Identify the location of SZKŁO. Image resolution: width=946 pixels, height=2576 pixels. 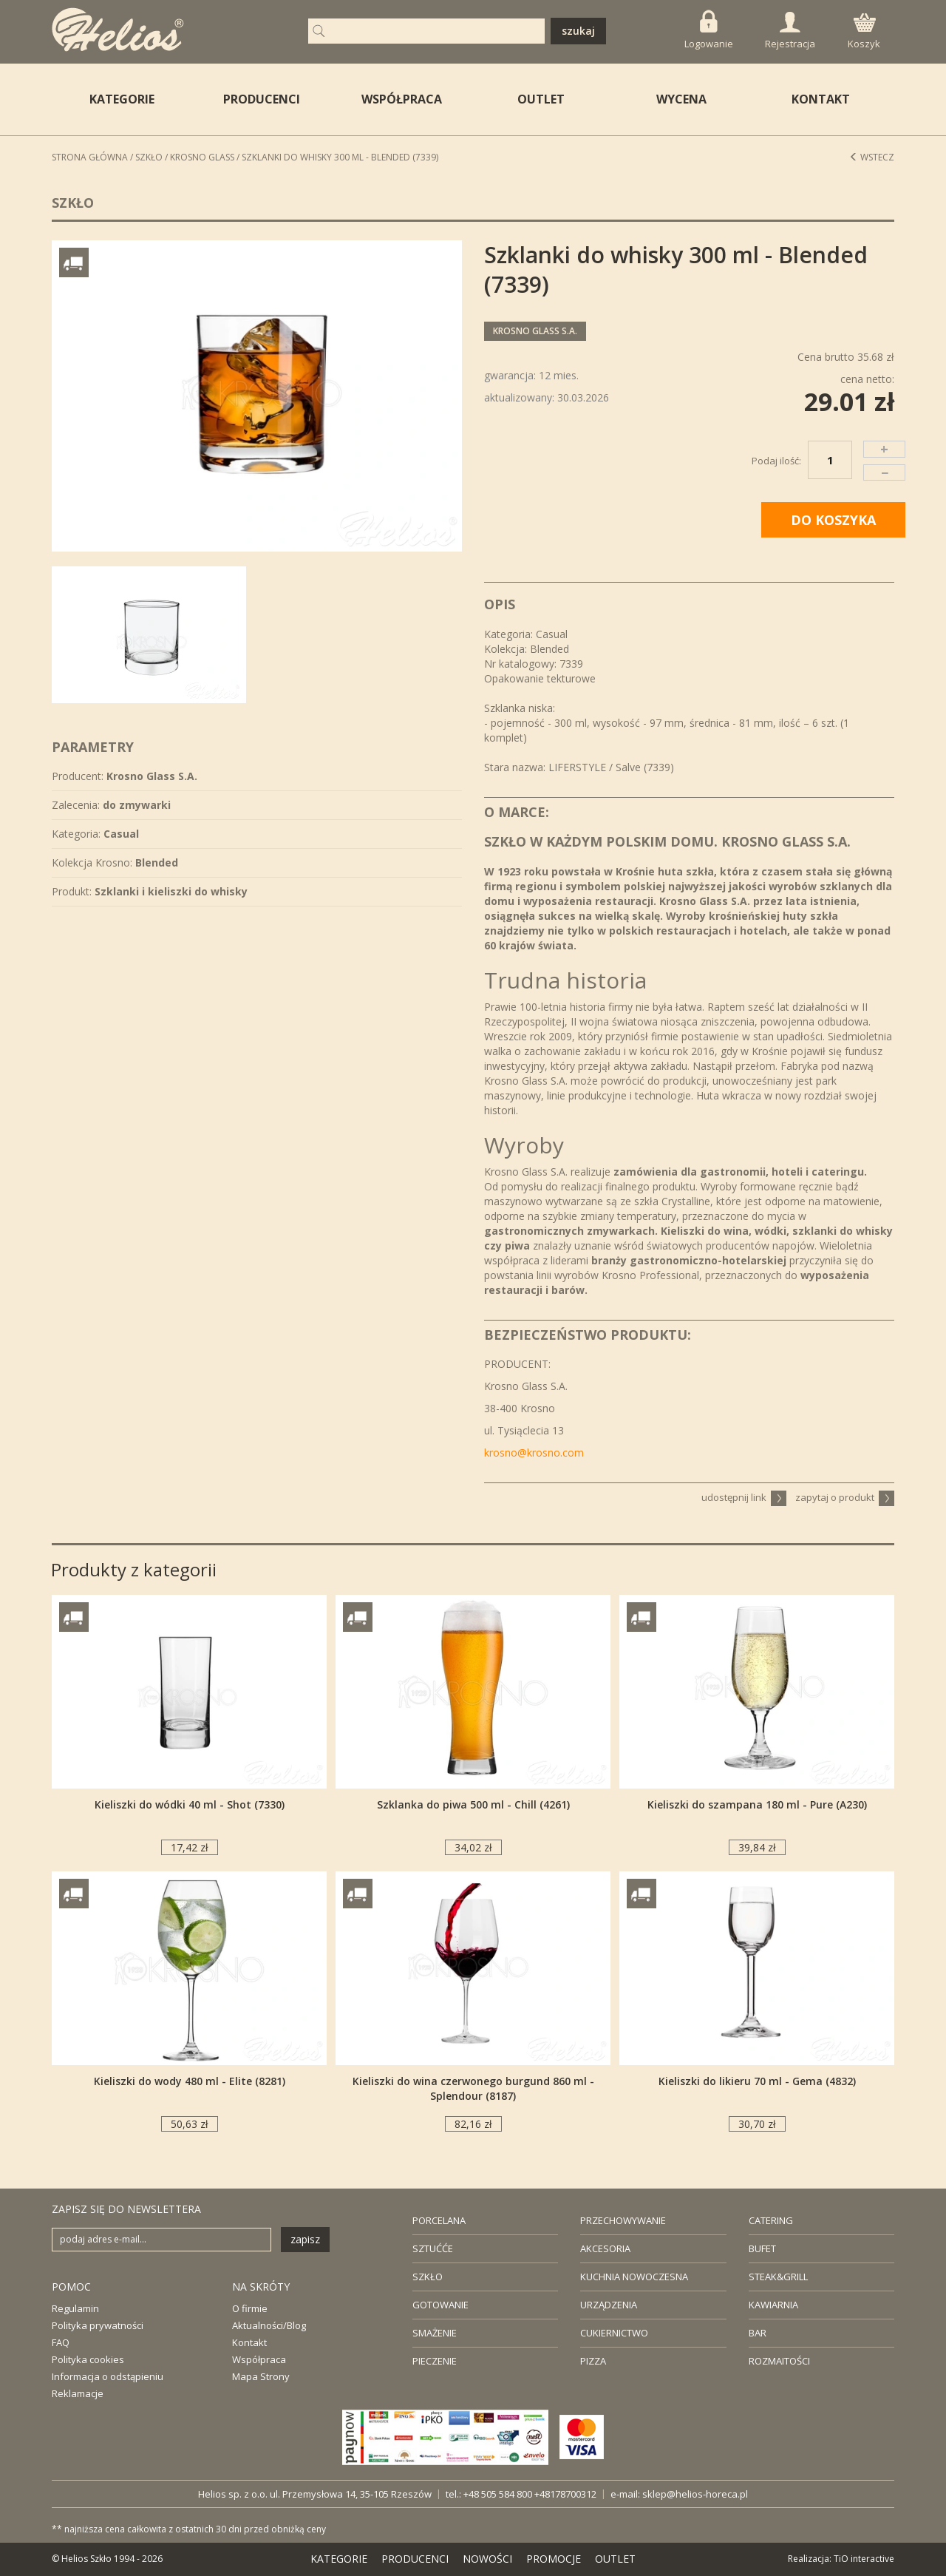
(427, 2276).